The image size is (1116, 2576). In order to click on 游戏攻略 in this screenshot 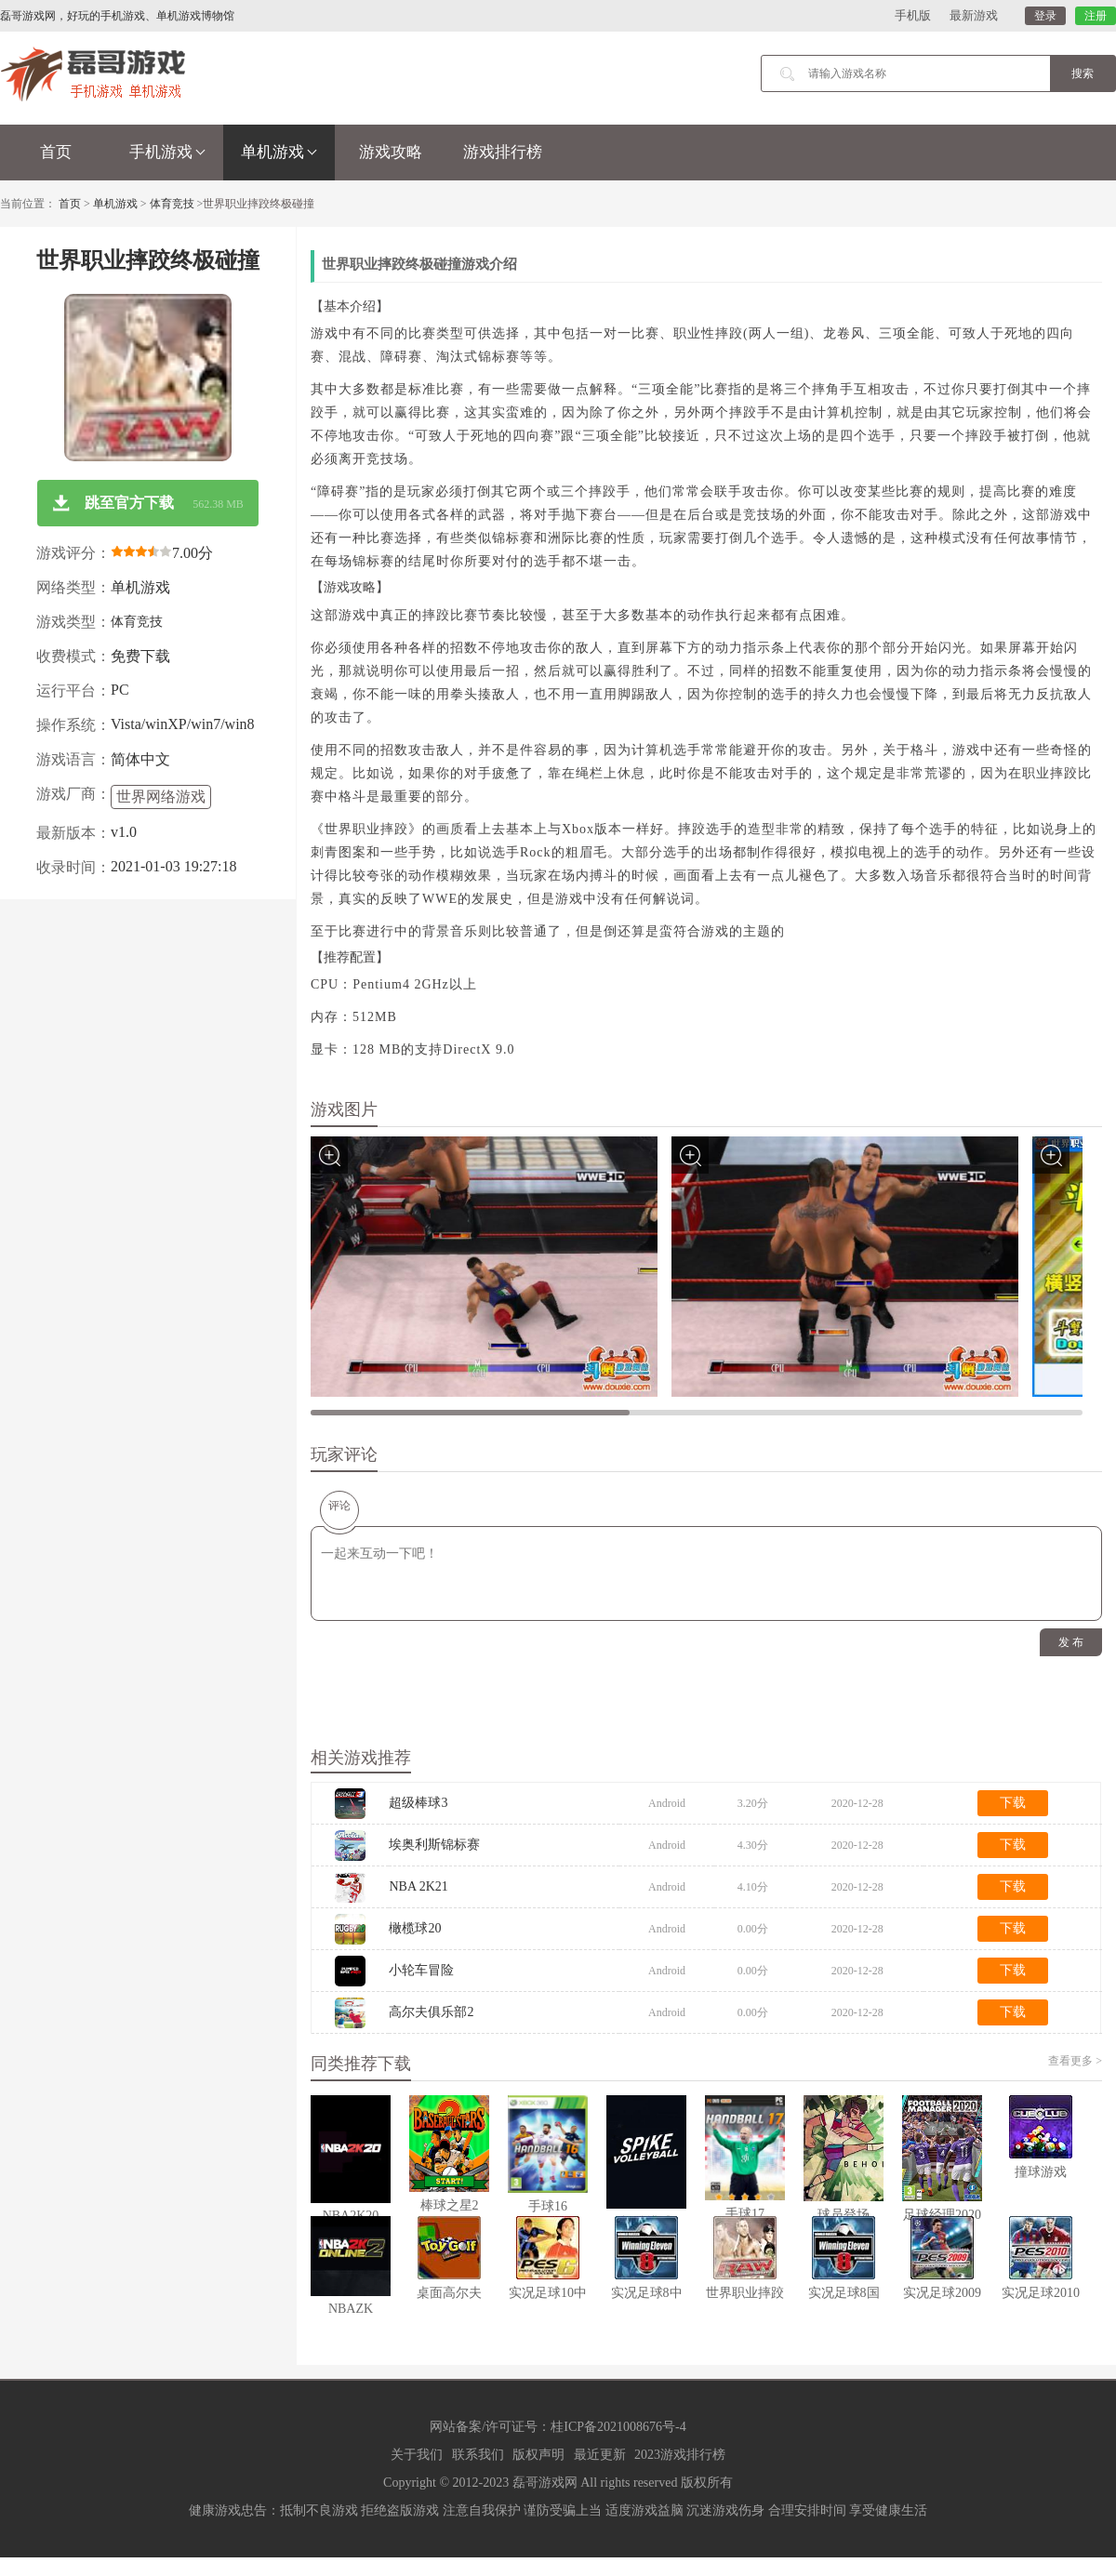, I will do `click(390, 152)`.